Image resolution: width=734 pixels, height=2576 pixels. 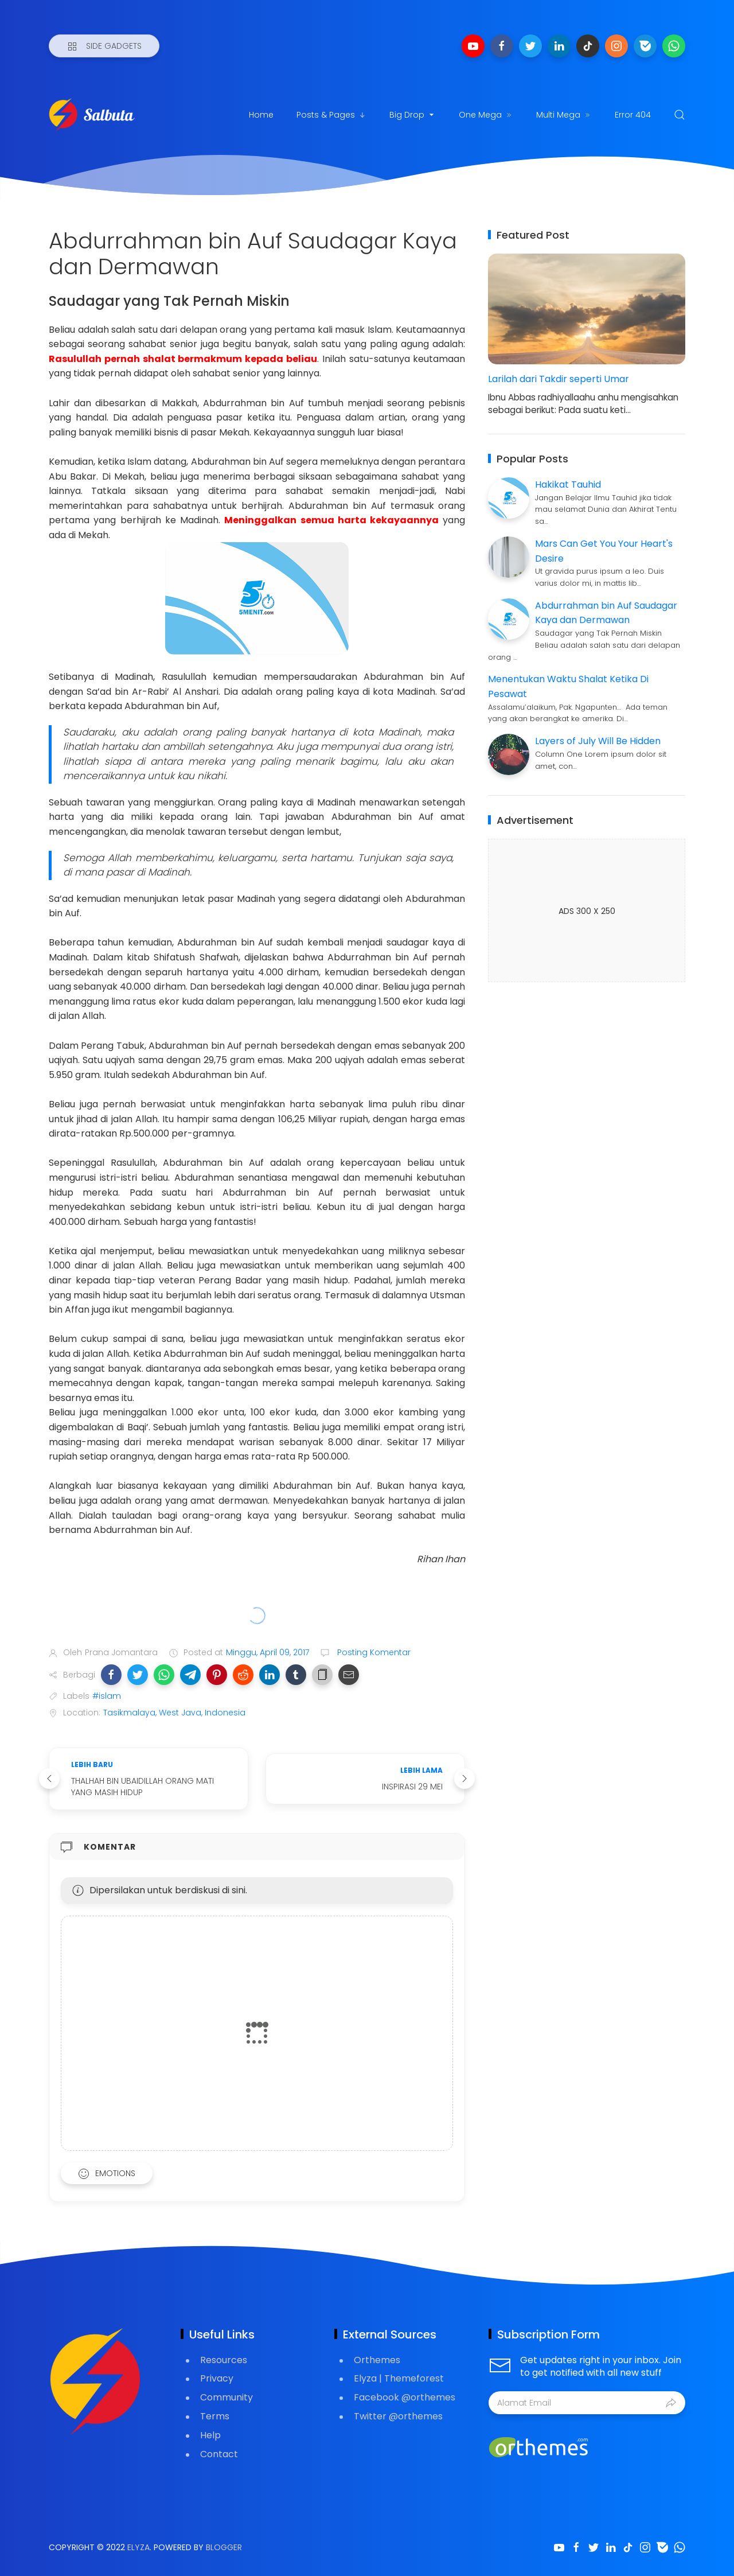 I want to click on Privacy, so click(x=216, y=2378).